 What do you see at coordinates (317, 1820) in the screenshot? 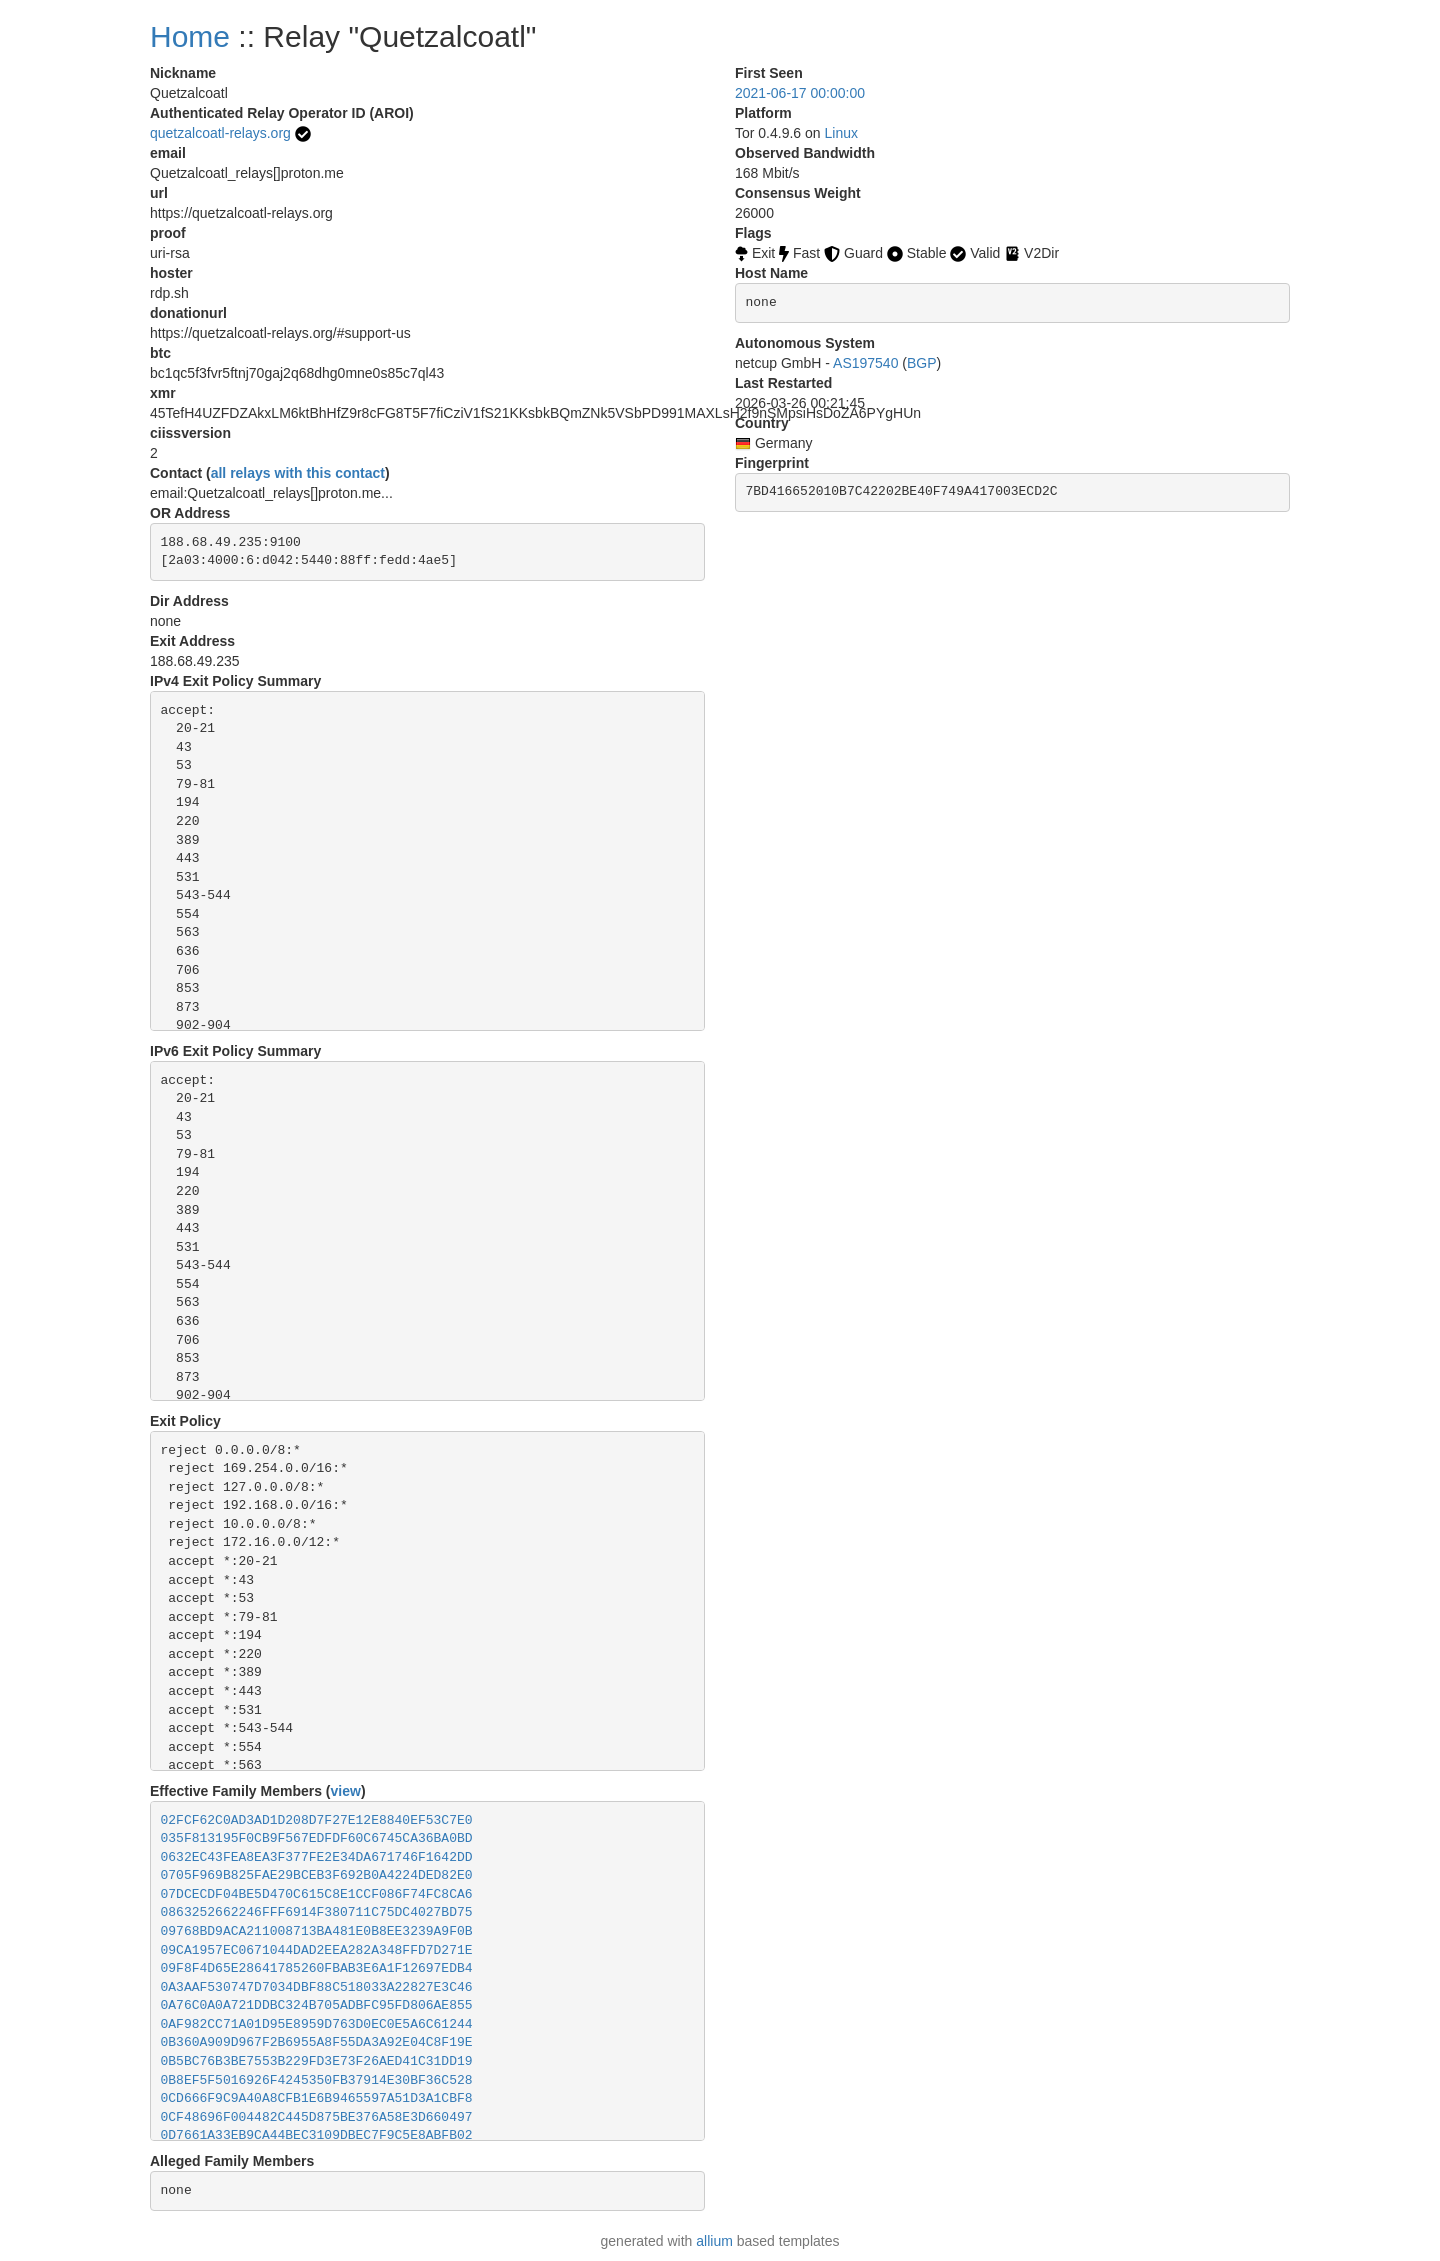
I see `02FCF62C0AD3AD1D208D7F27E12E8840EF53C7E0` at bounding box center [317, 1820].